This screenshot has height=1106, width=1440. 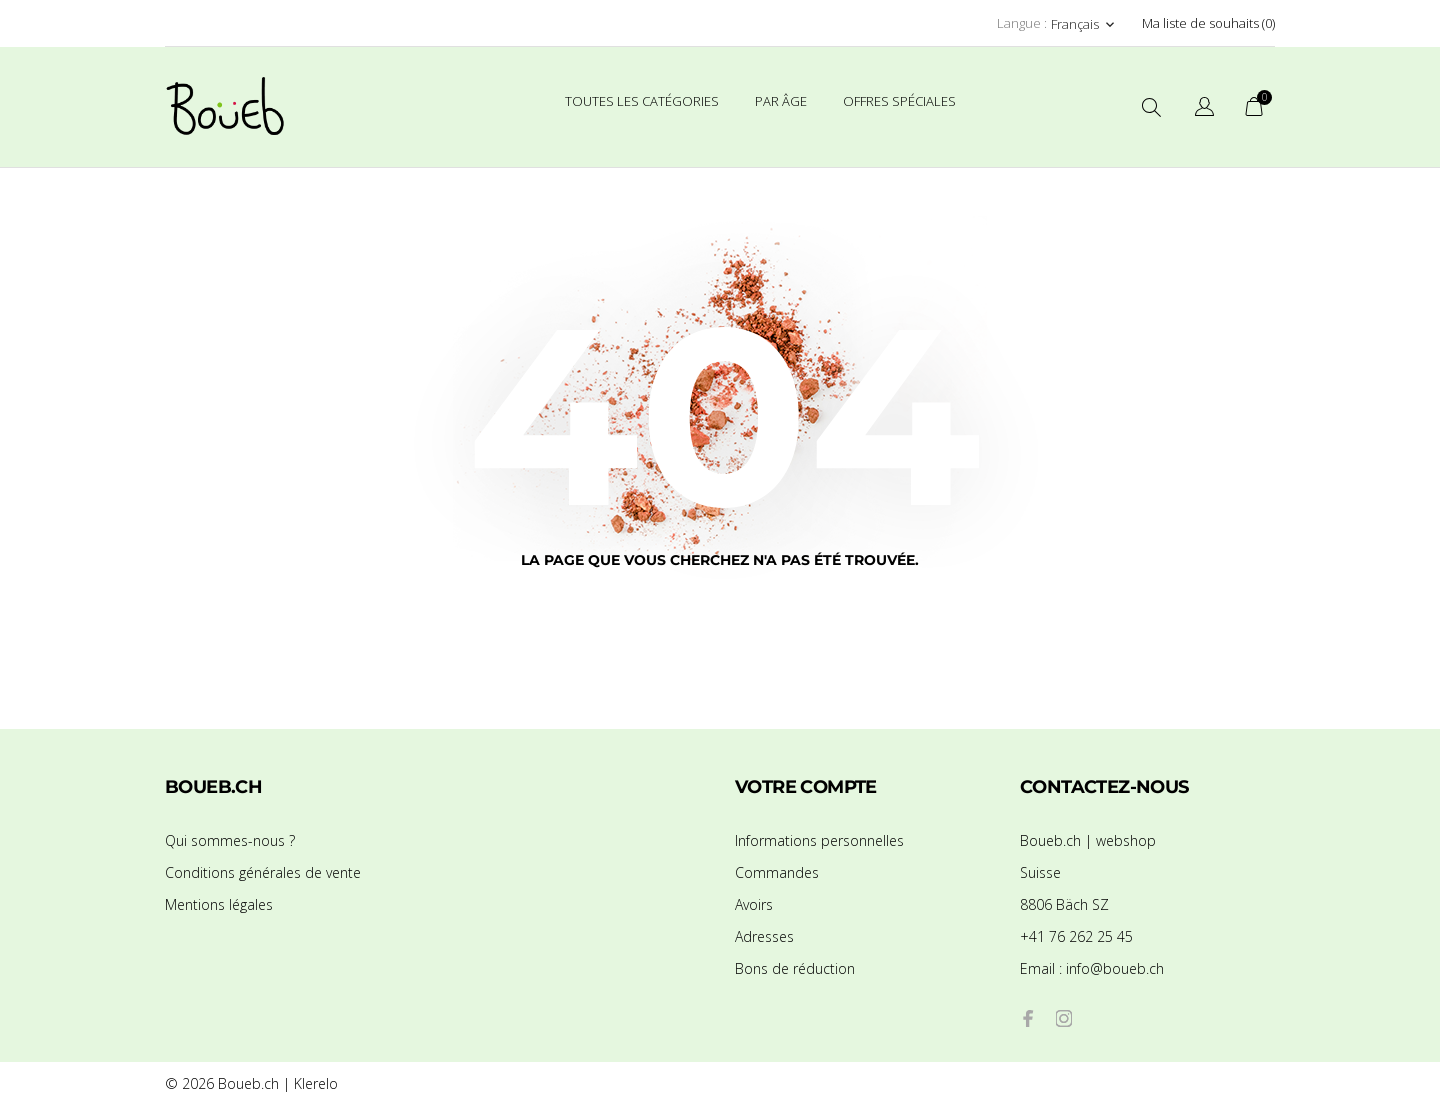 I want to click on Conditions générales de vente, so click(x=263, y=872).